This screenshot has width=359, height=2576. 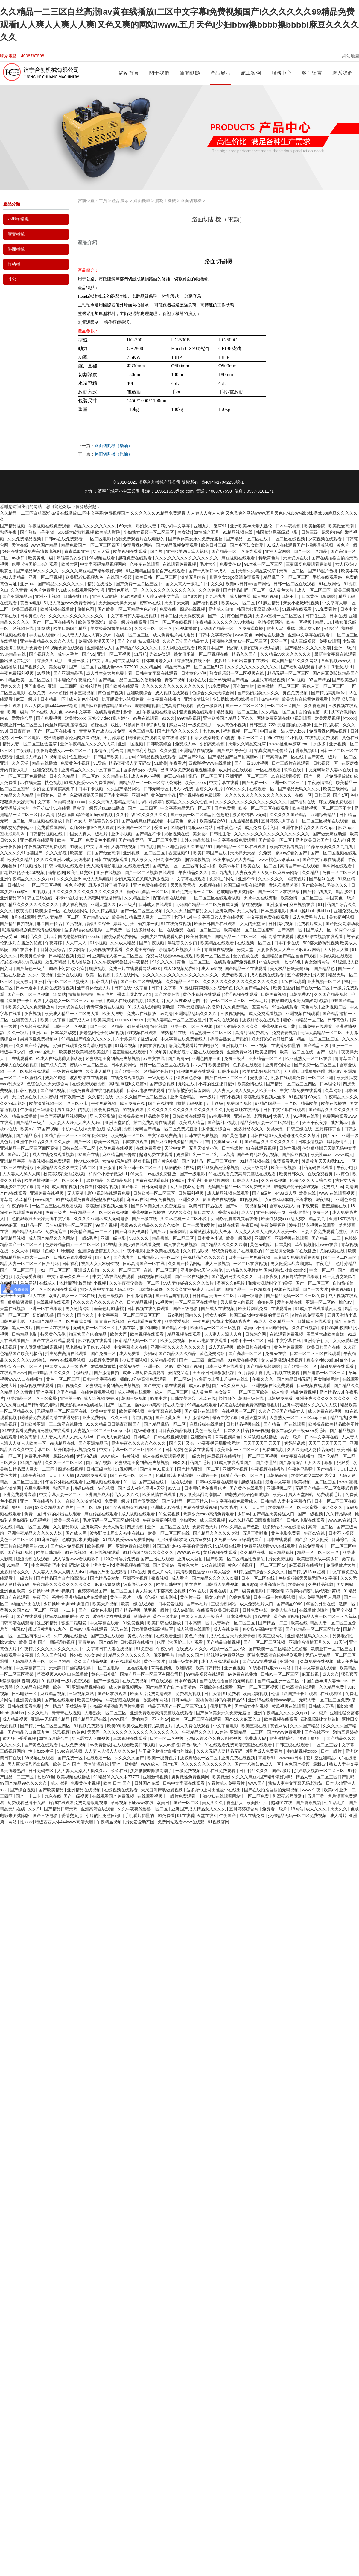 What do you see at coordinates (260, 1661) in the screenshot?
I see `国产www免费观看` at bounding box center [260, 1661].